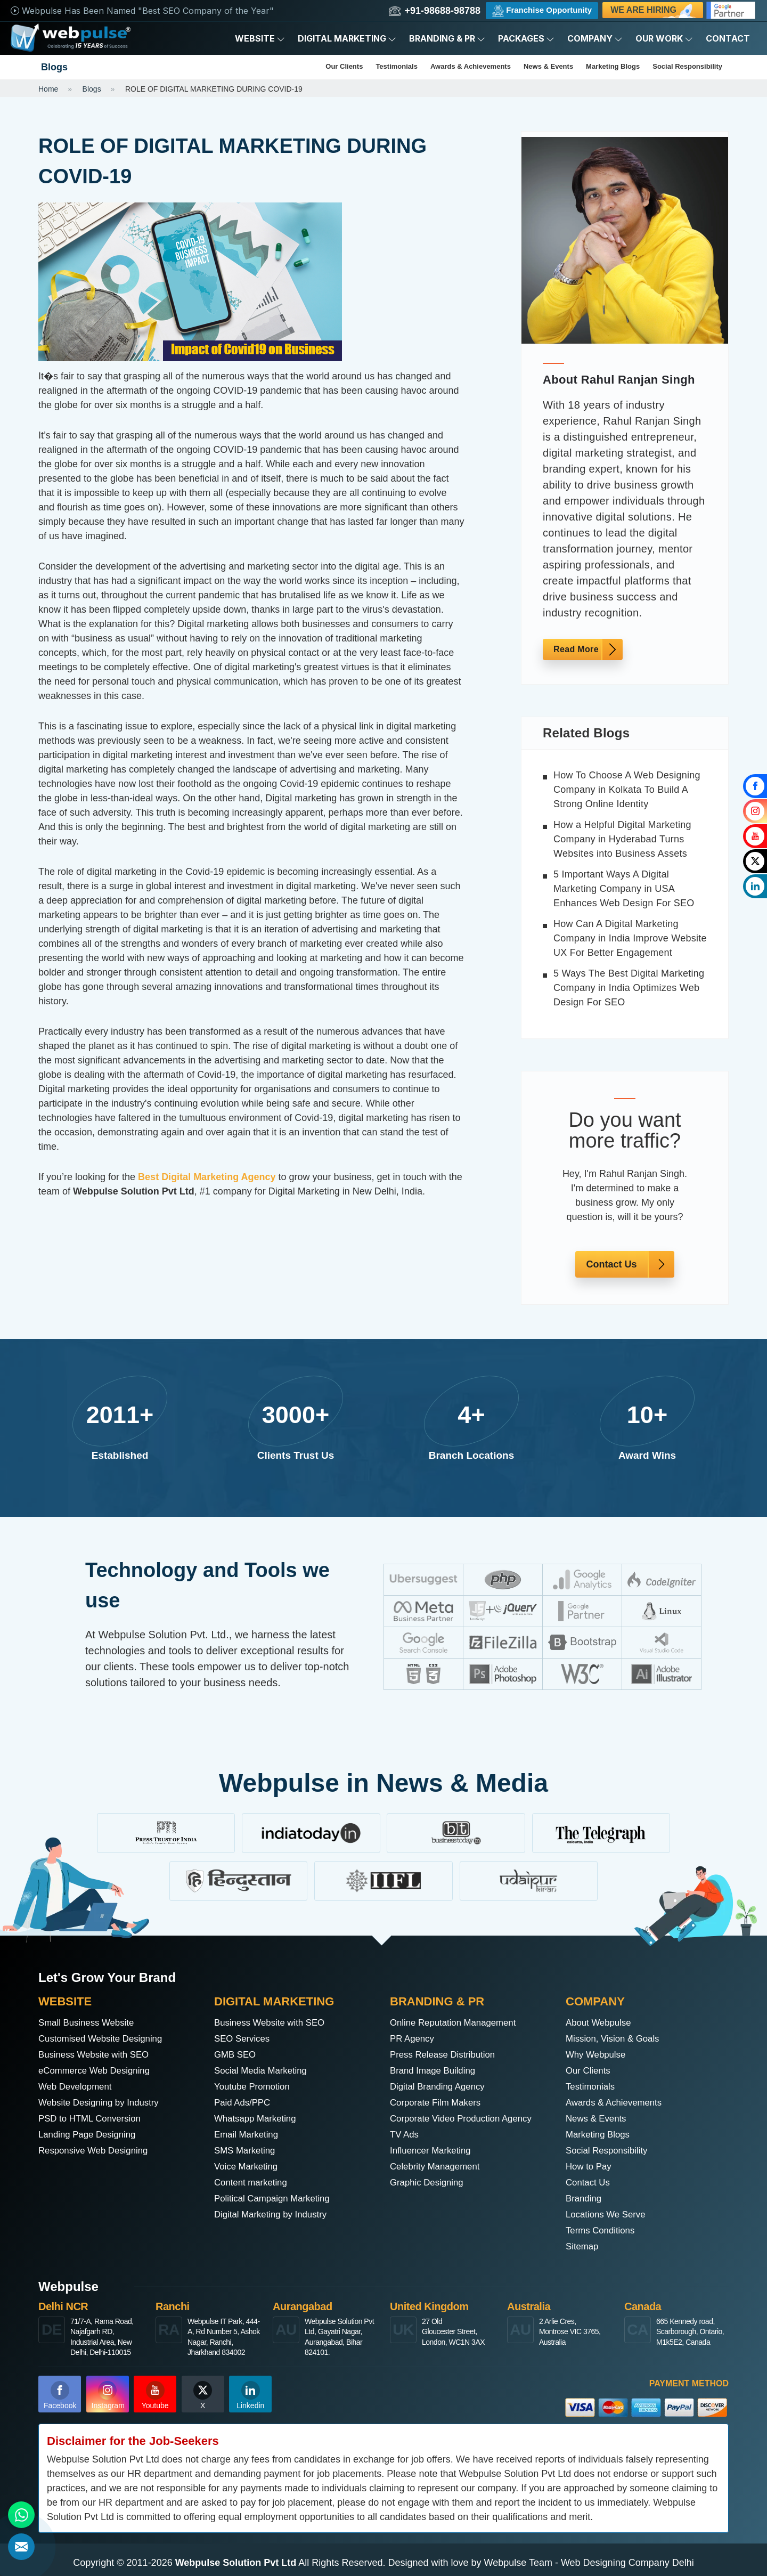 Image resolution: width=767 pixels, height=2576 pixels. I want to click on SMS Marketing, so click(247, 2151).